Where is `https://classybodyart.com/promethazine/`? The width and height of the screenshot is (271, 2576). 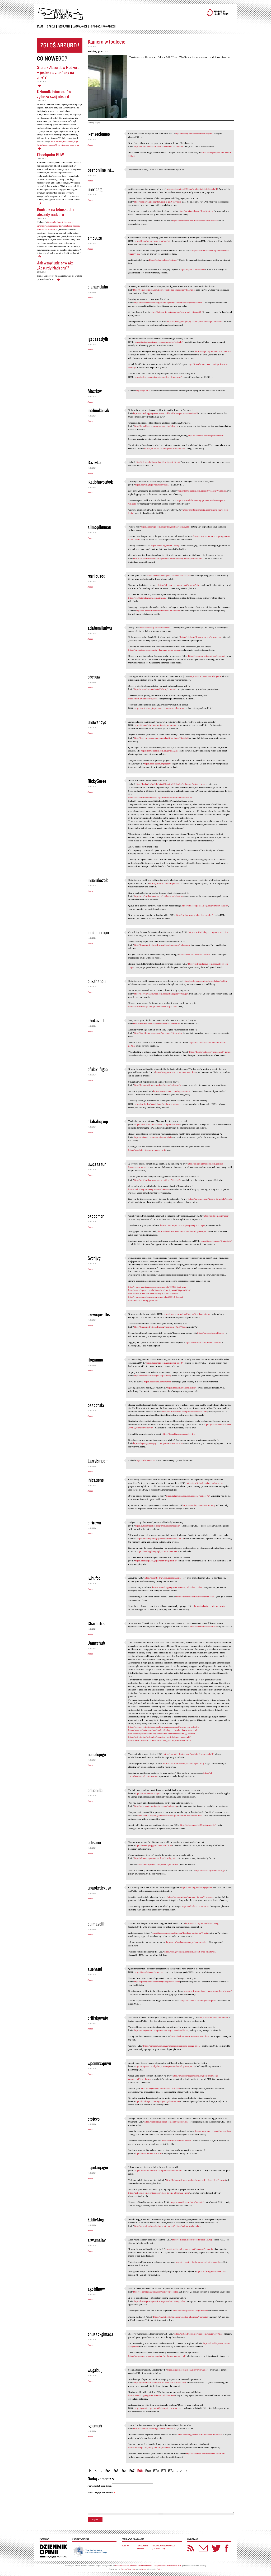
https://classybodyart.com/promethazine/ is located at coordinates (162, 1577).